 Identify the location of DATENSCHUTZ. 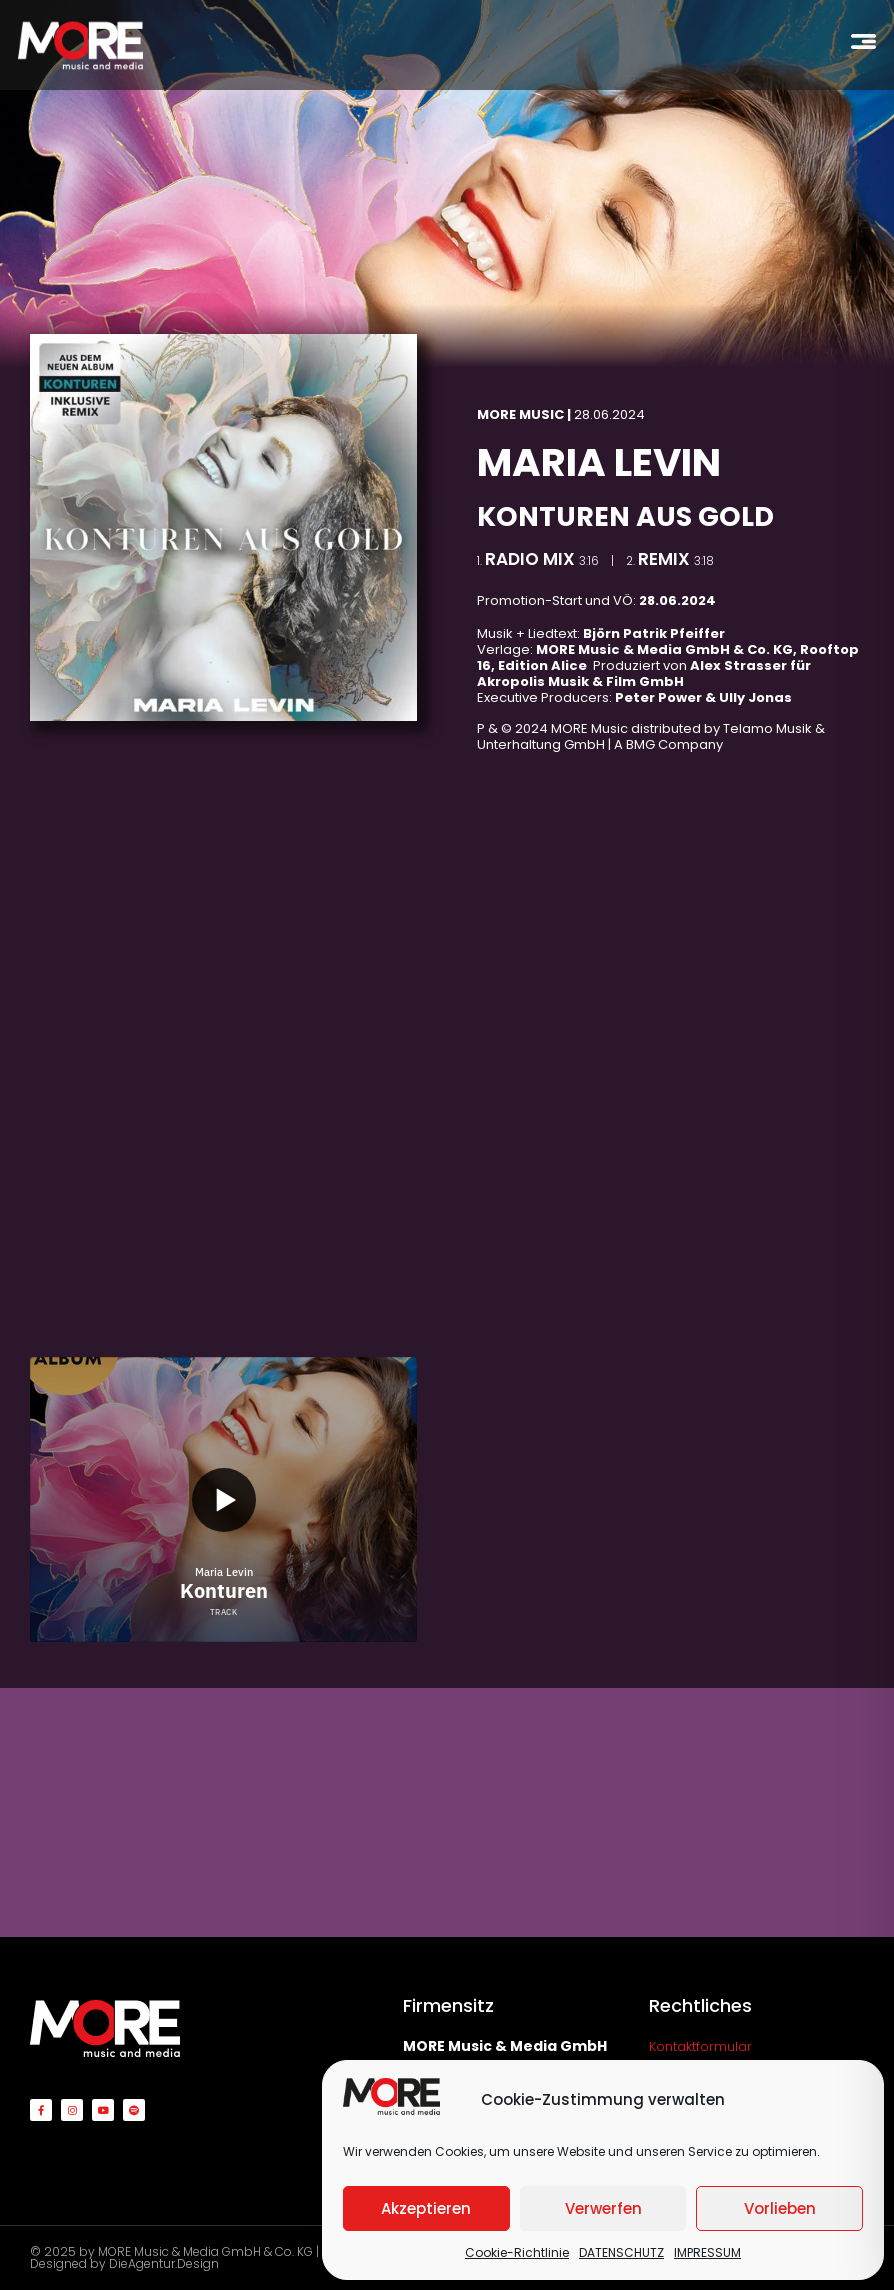
(621, 2252).